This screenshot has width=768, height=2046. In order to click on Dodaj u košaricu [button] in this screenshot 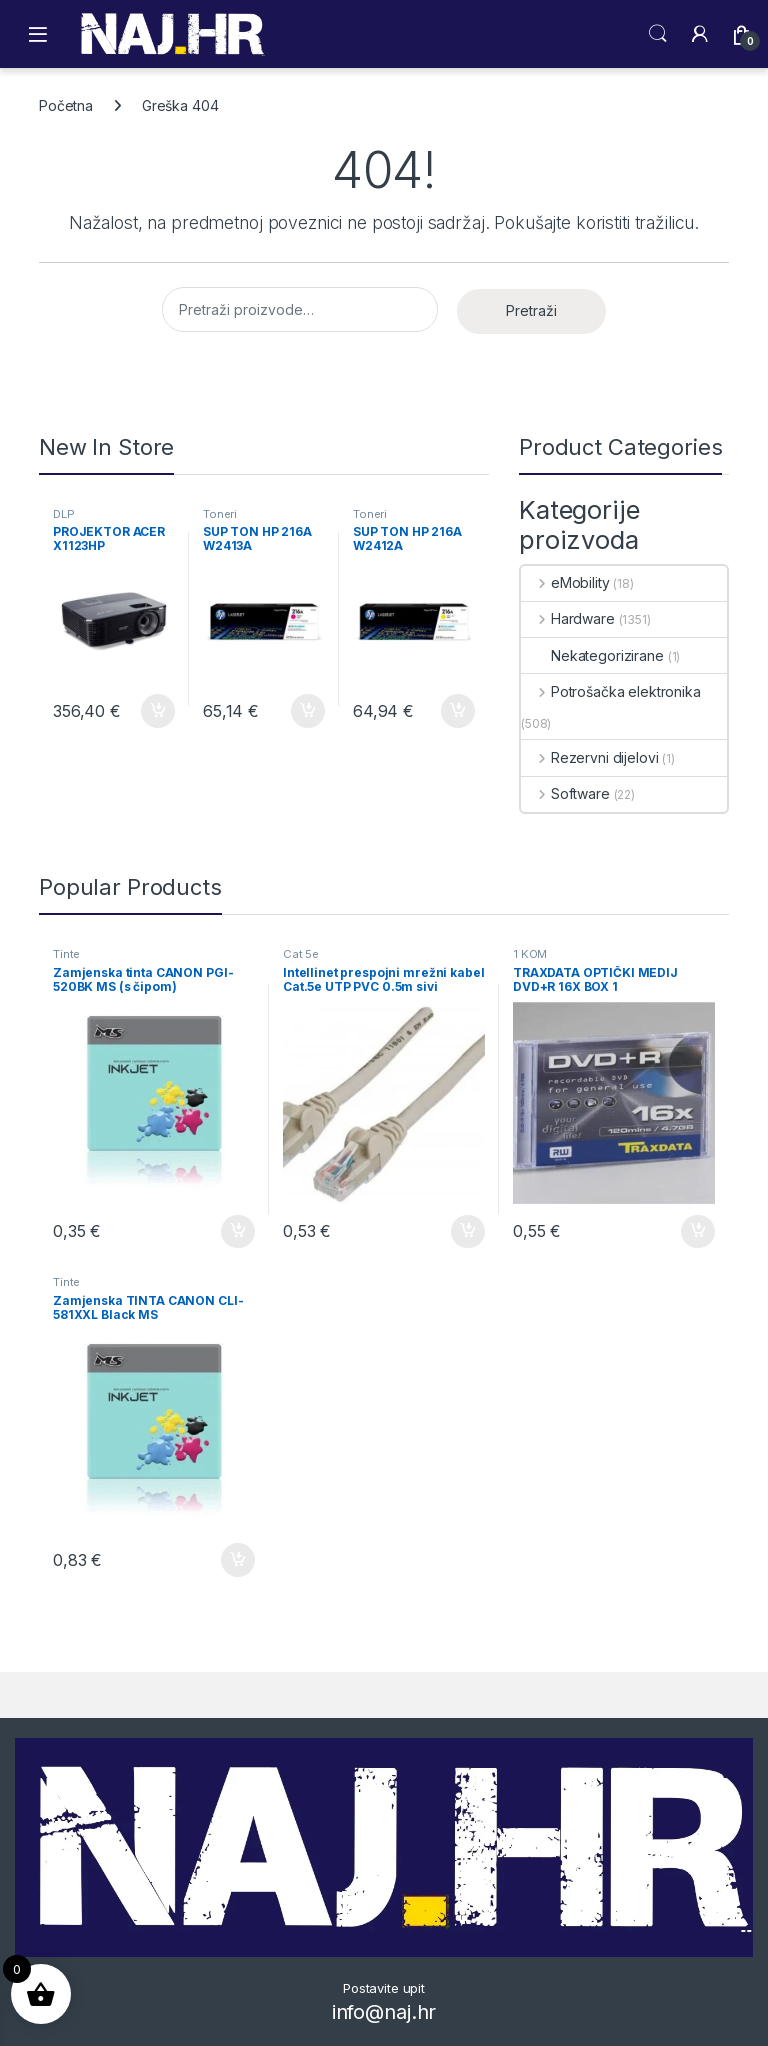, I will do `click(158, 711)`.